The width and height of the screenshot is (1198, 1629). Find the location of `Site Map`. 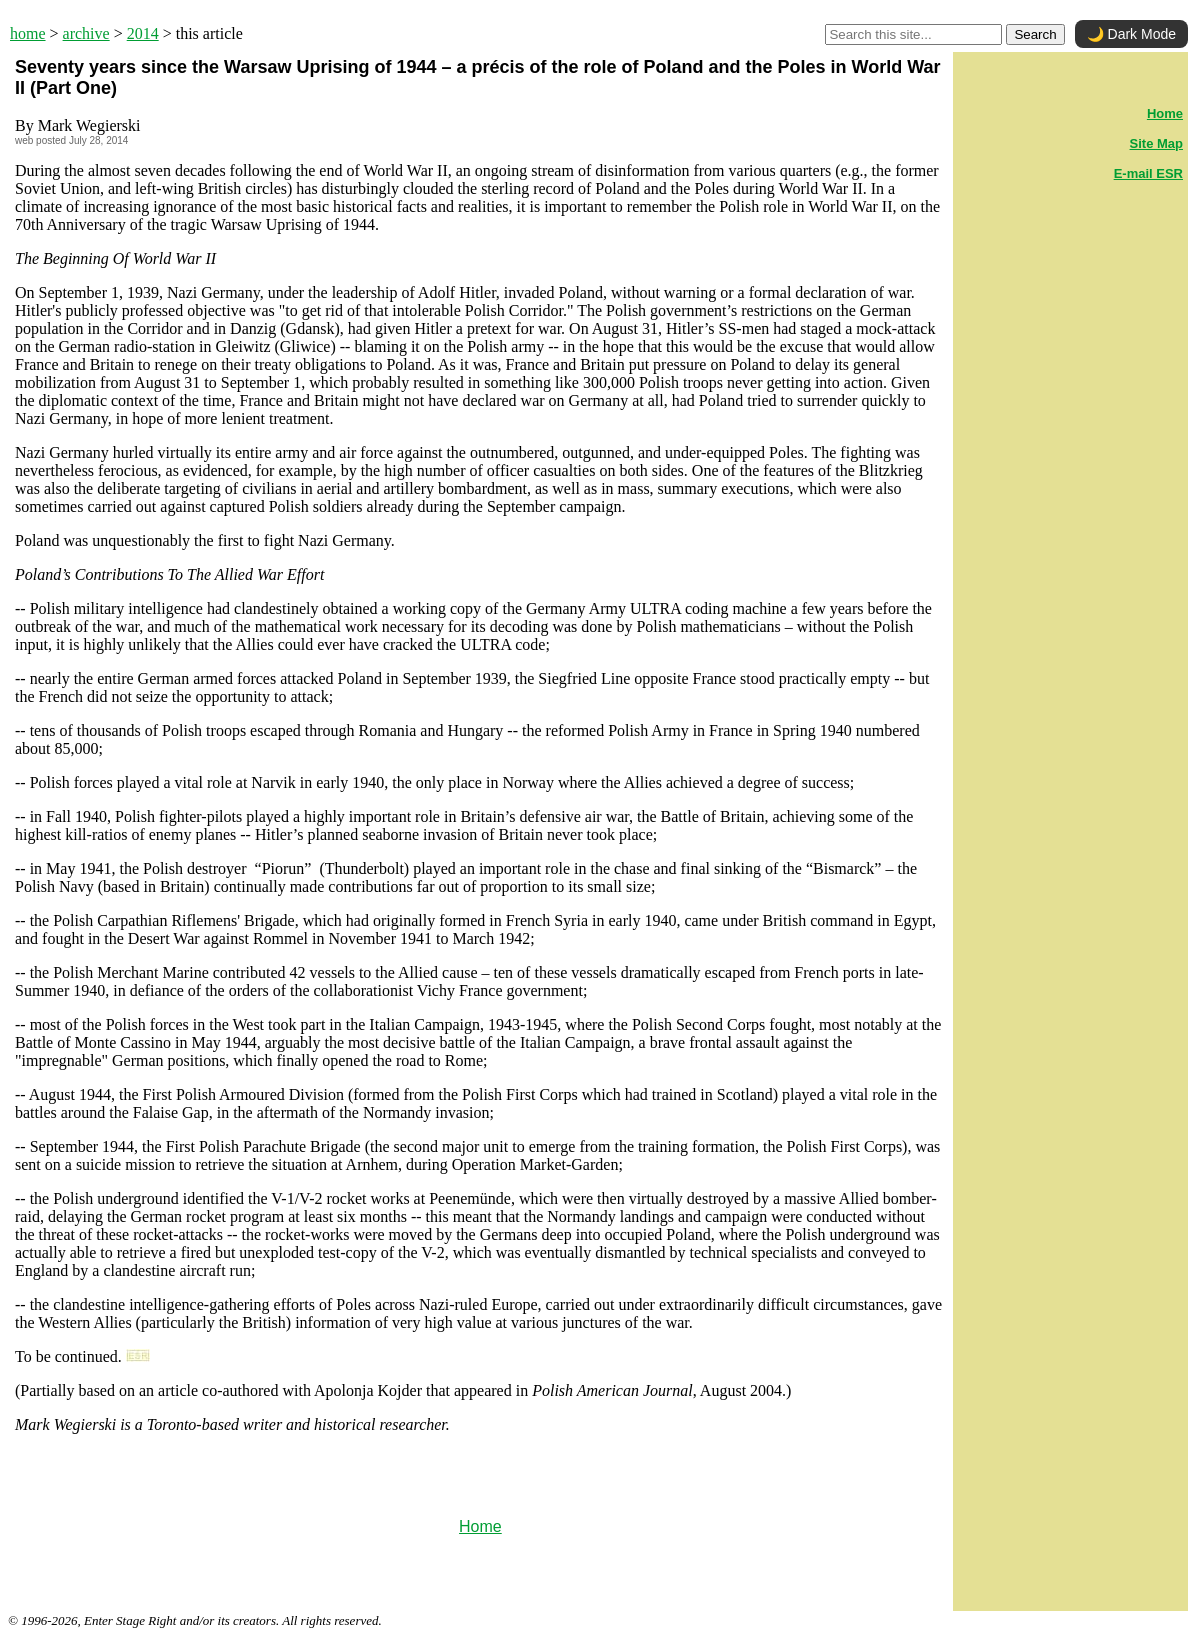

Site Map is located at coordinates (1156, 143).